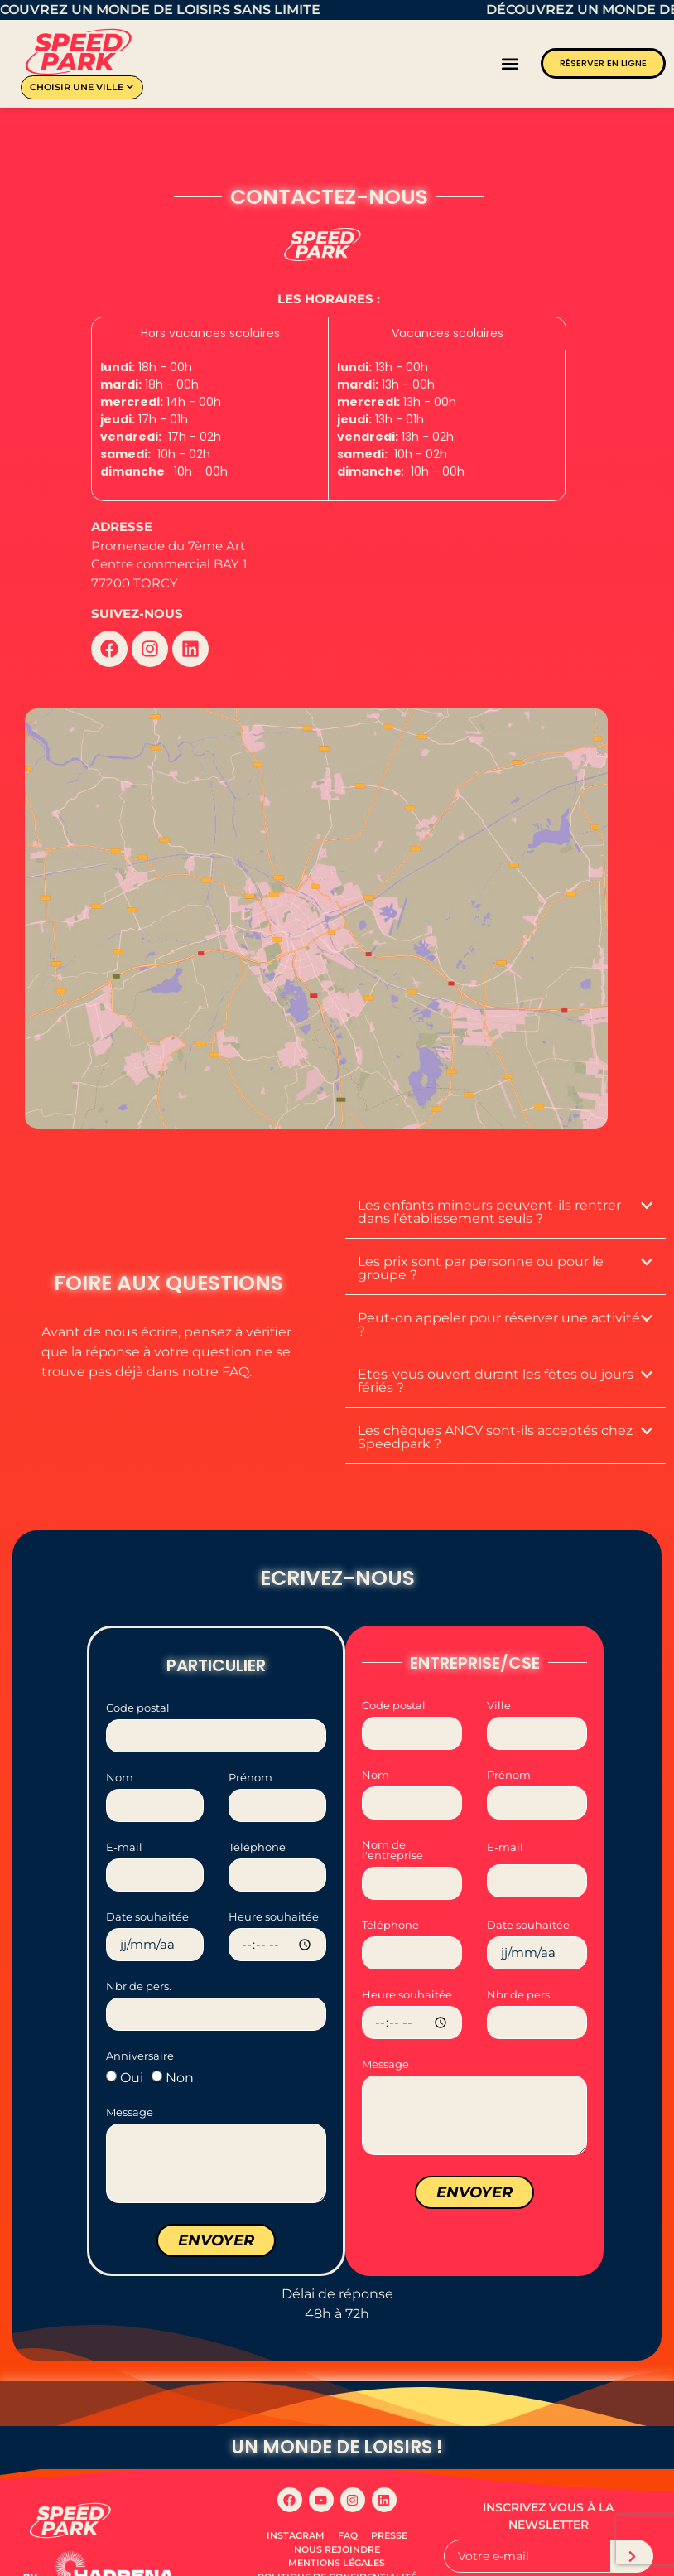 The image size is (674, 2576). I want to click on Nbr de pers., so click(138, 1954).